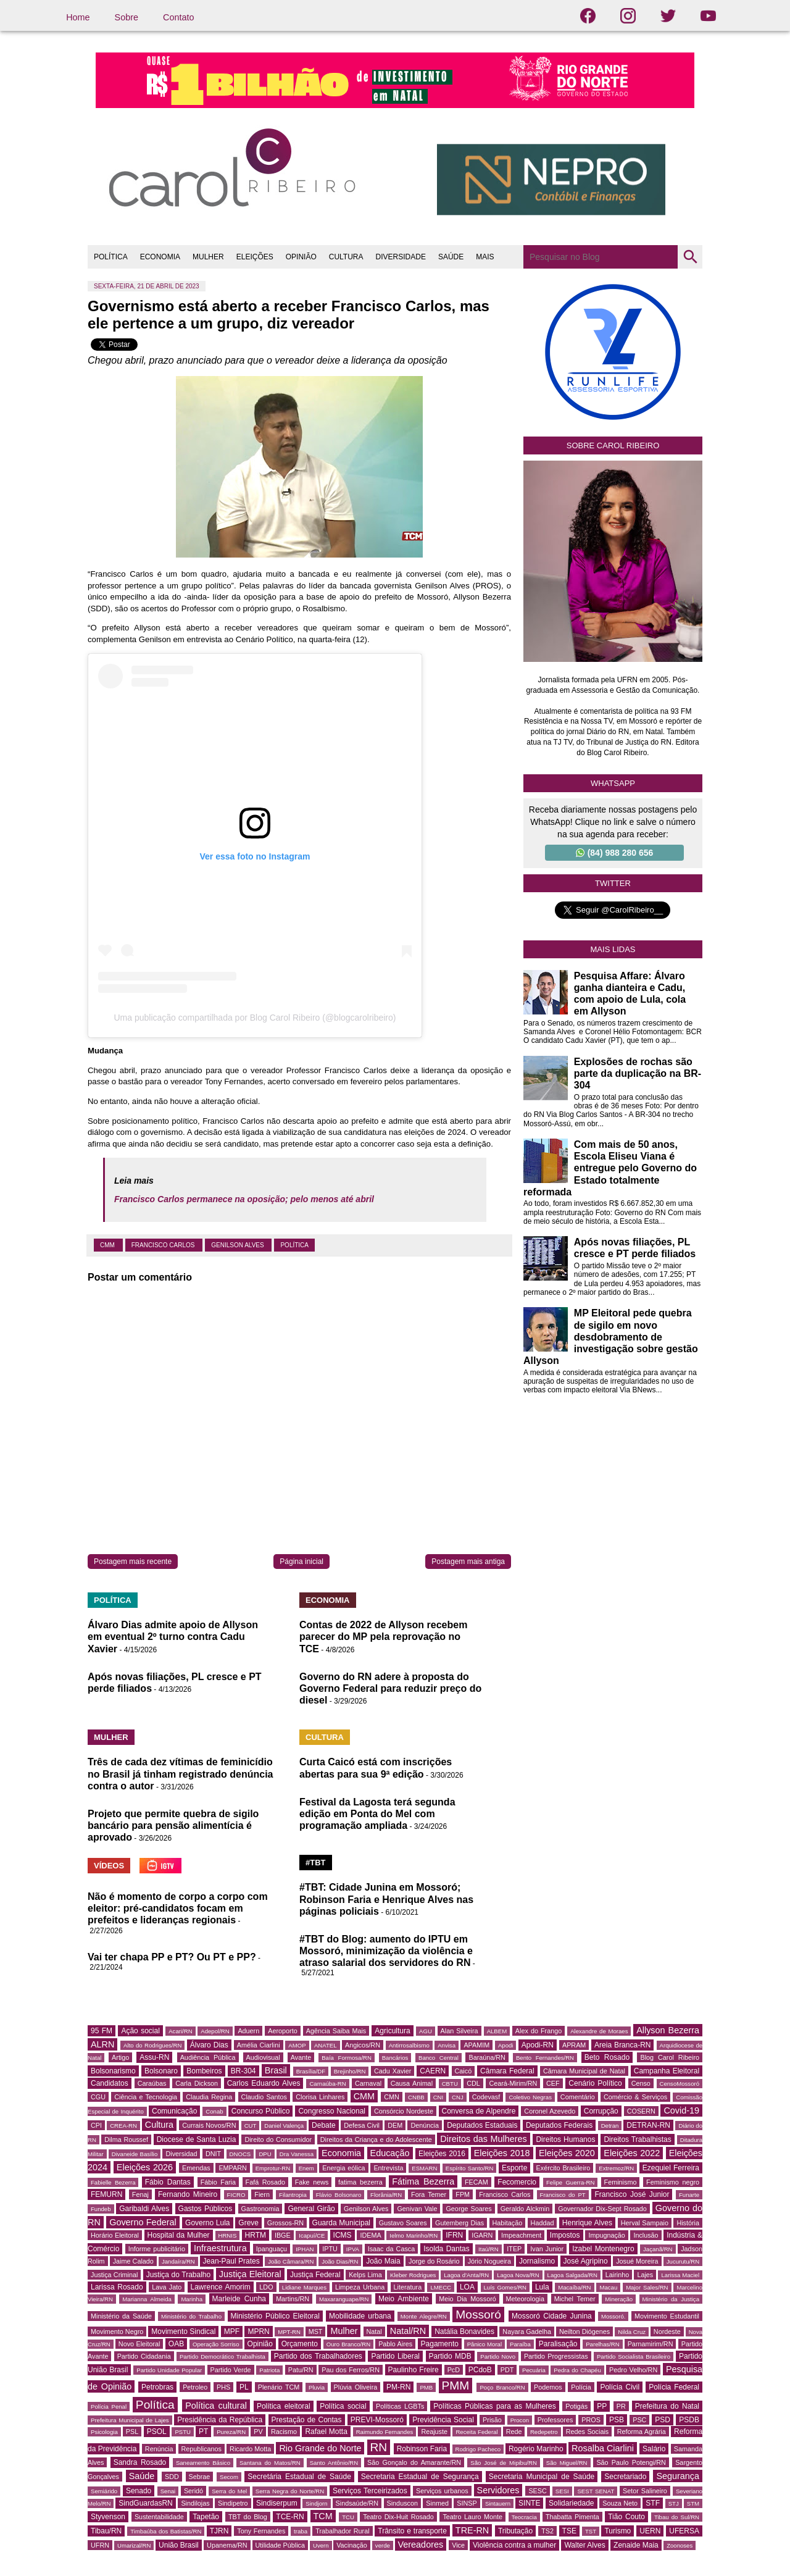 This screenshot has width=790, height=2576. Describe the element at coordinates (689, 2194) in the screenshot. I see `Funarte` at that location.